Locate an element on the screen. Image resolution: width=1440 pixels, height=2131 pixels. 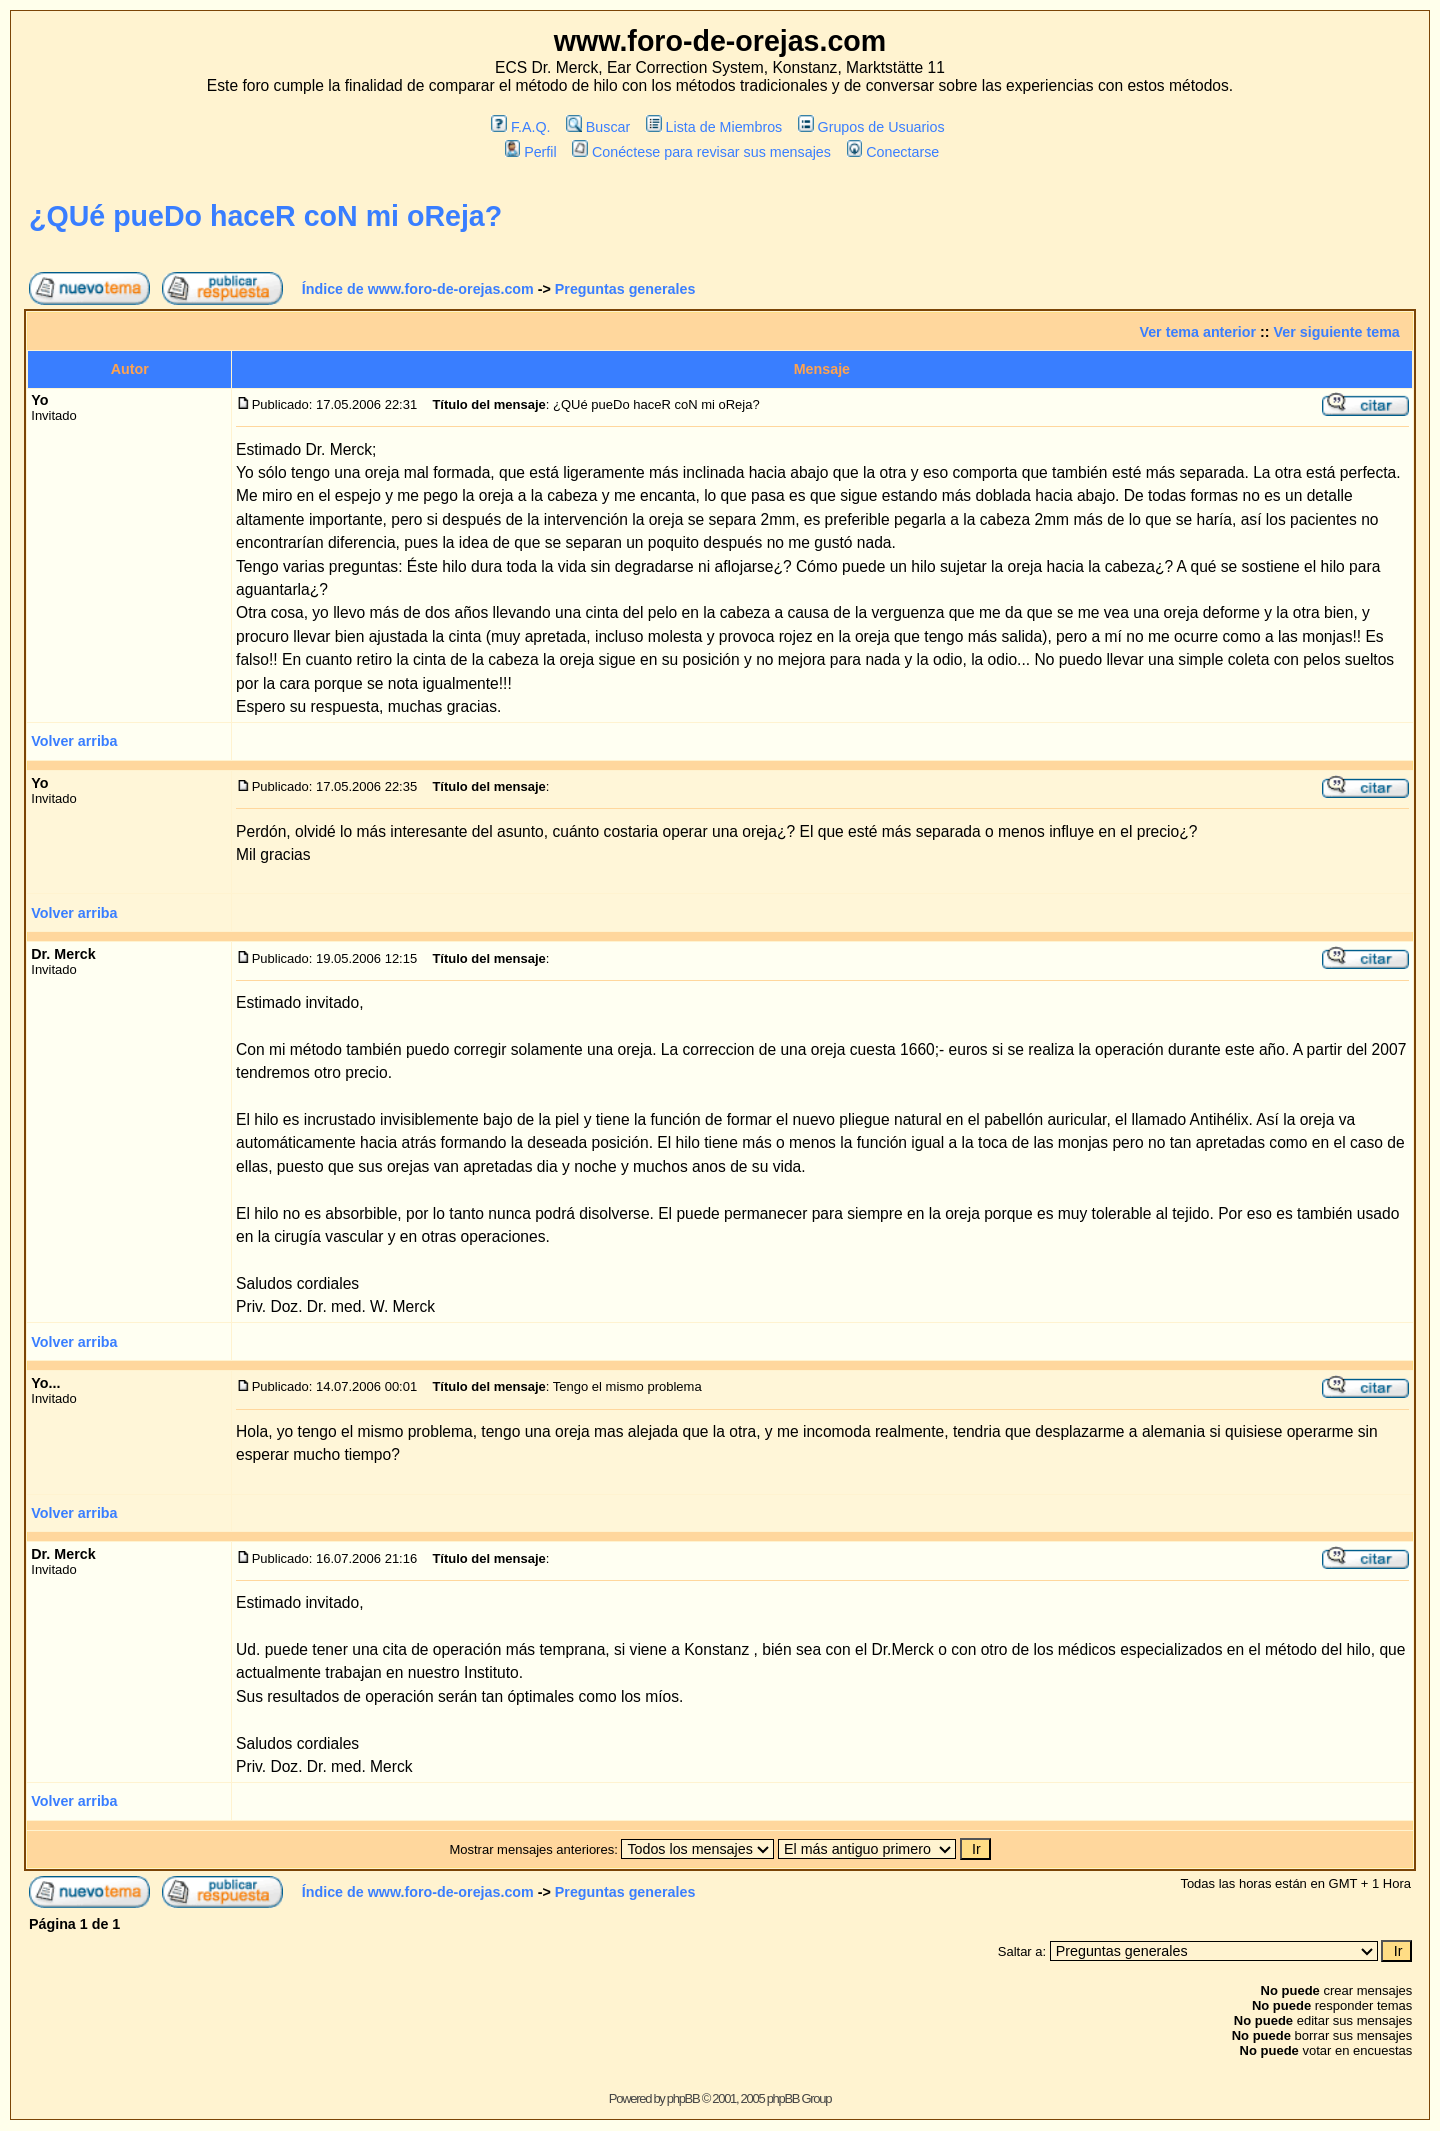
F.A.Q. is located at coordinates (520, 127).